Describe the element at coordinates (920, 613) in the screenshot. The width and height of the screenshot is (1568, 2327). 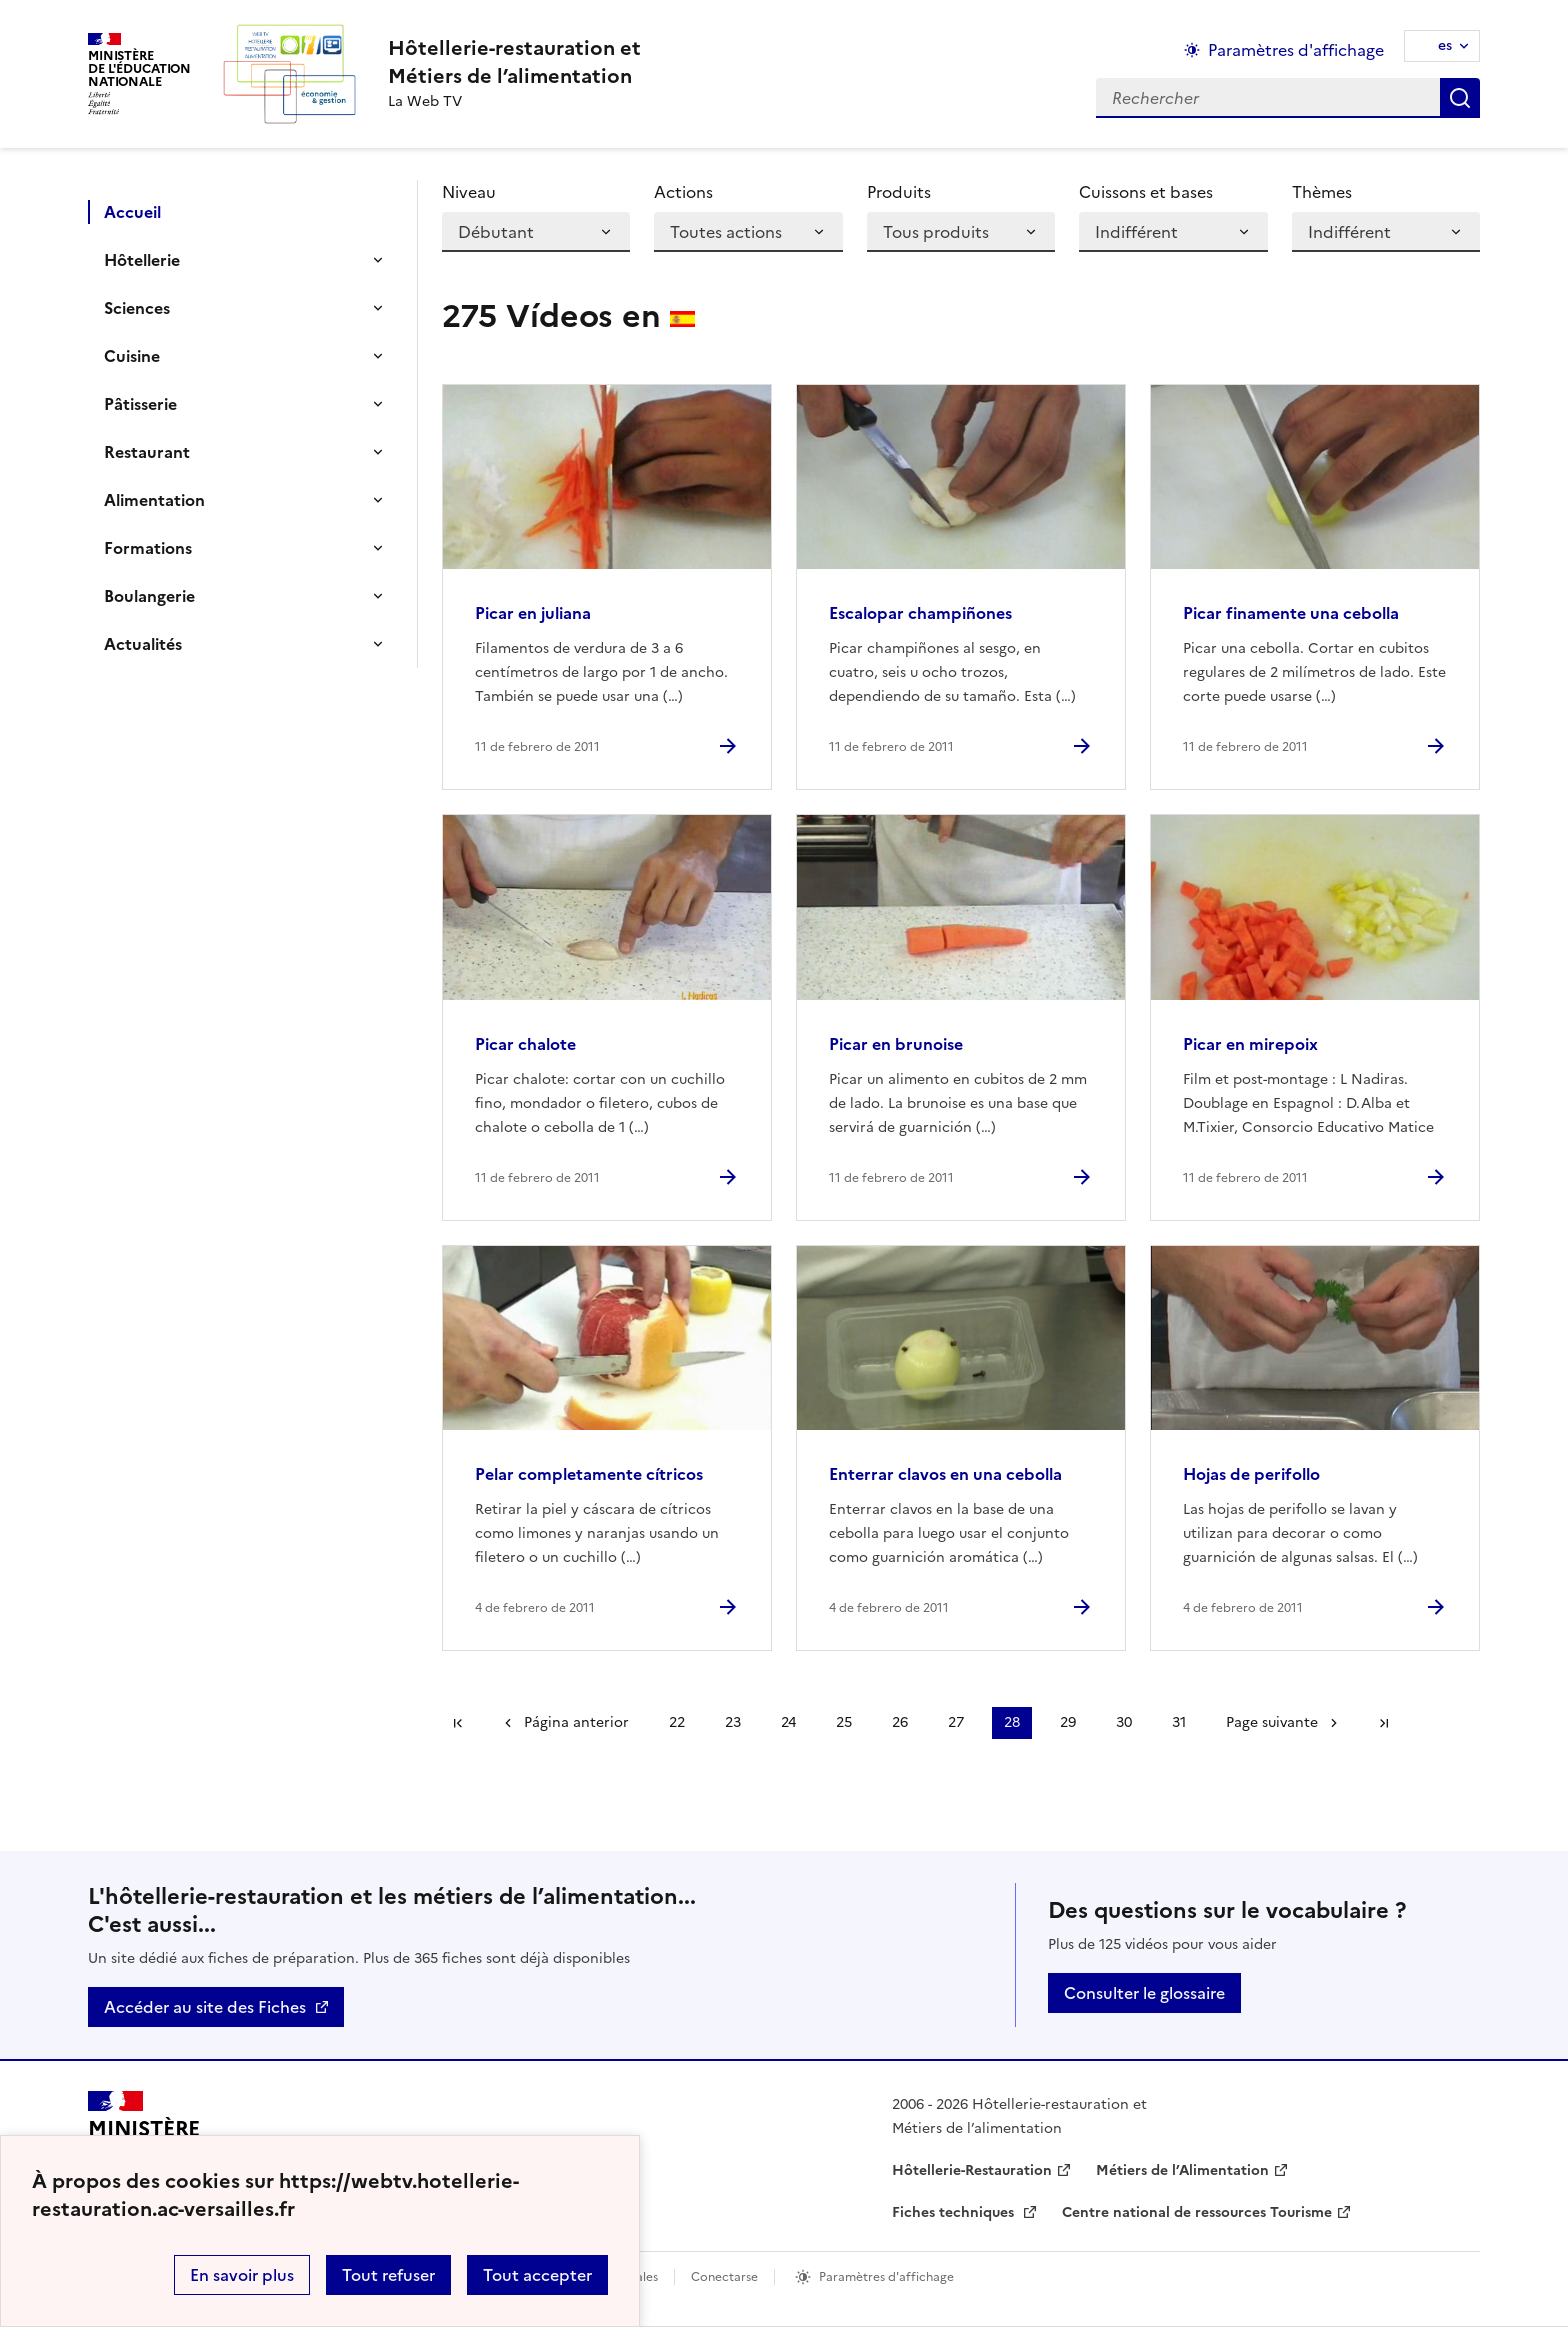
I see `Escalopar champiñones [Ouvrir l'article Escalopar champiñones]` at that location.